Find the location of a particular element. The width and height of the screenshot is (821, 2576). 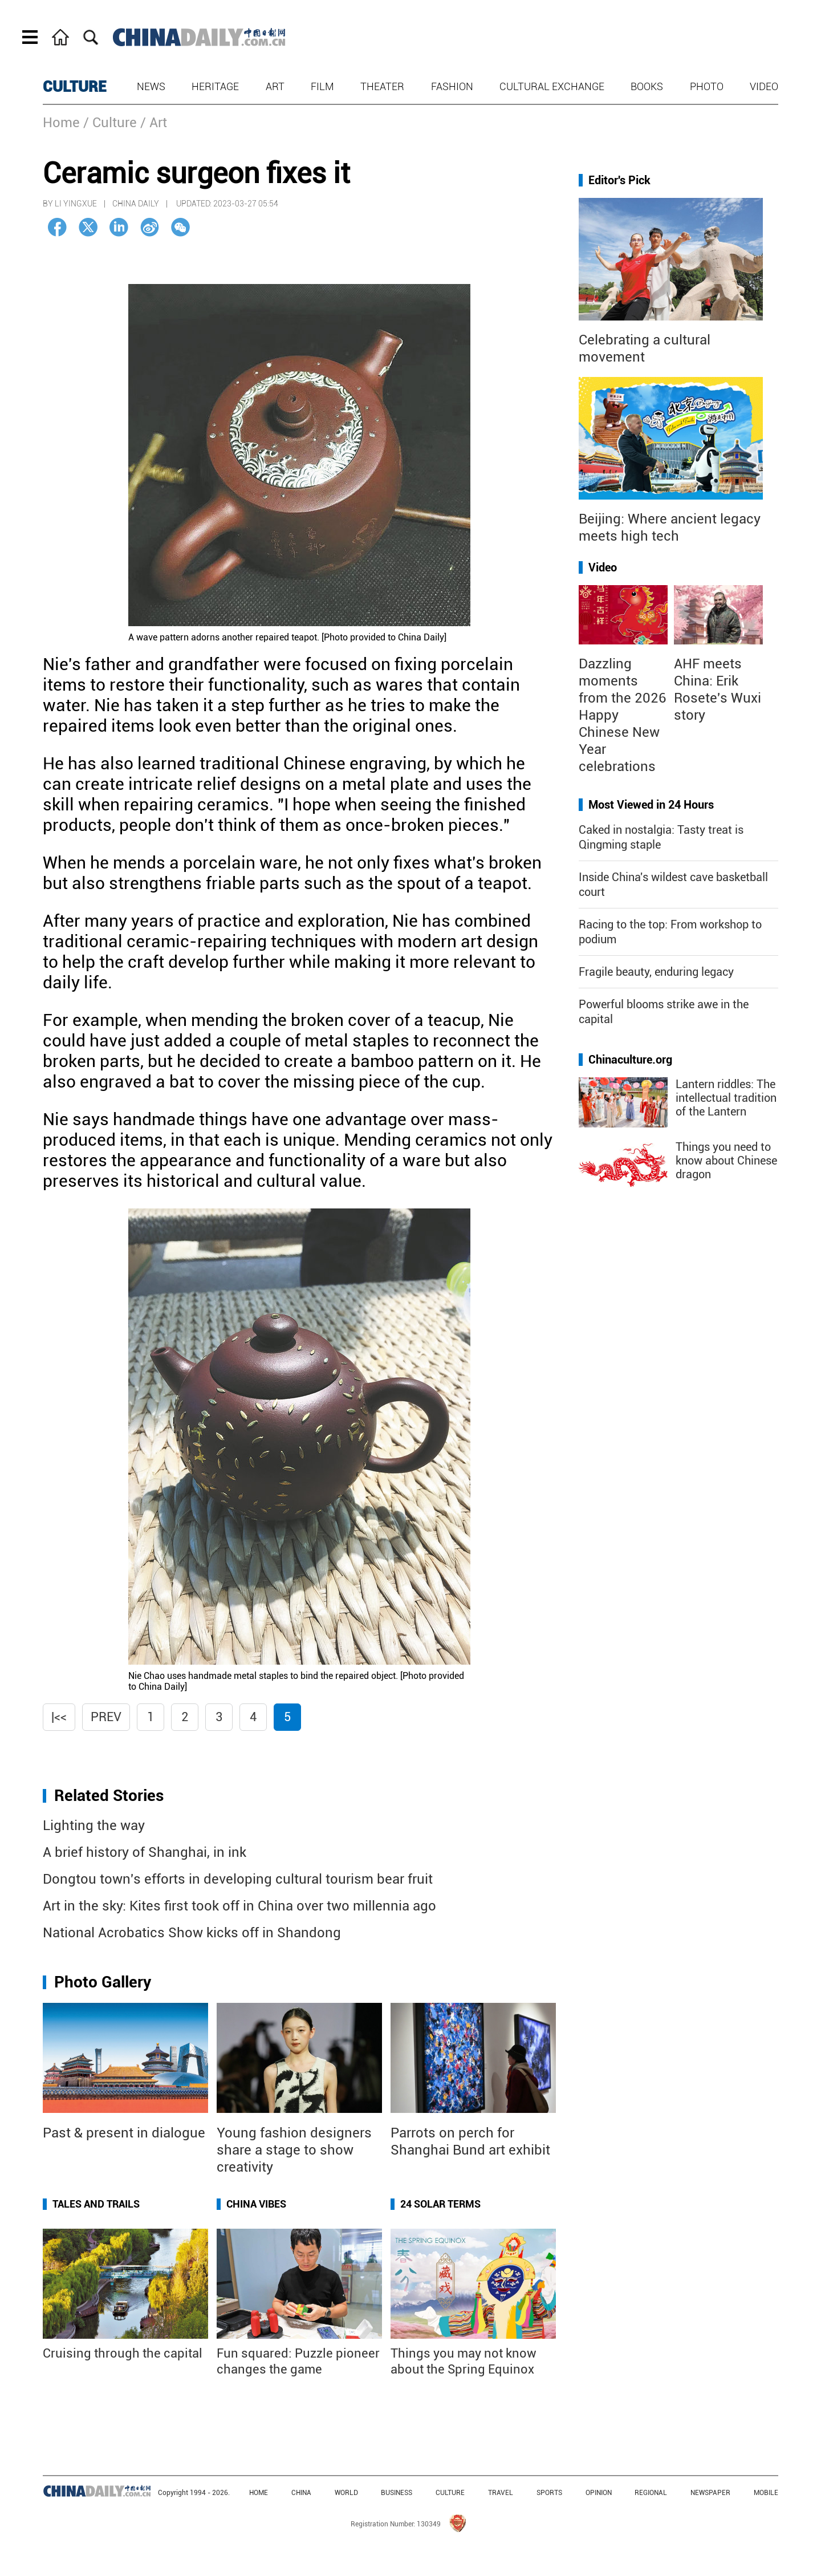

OPINION is located at coordinates (599, 2493).